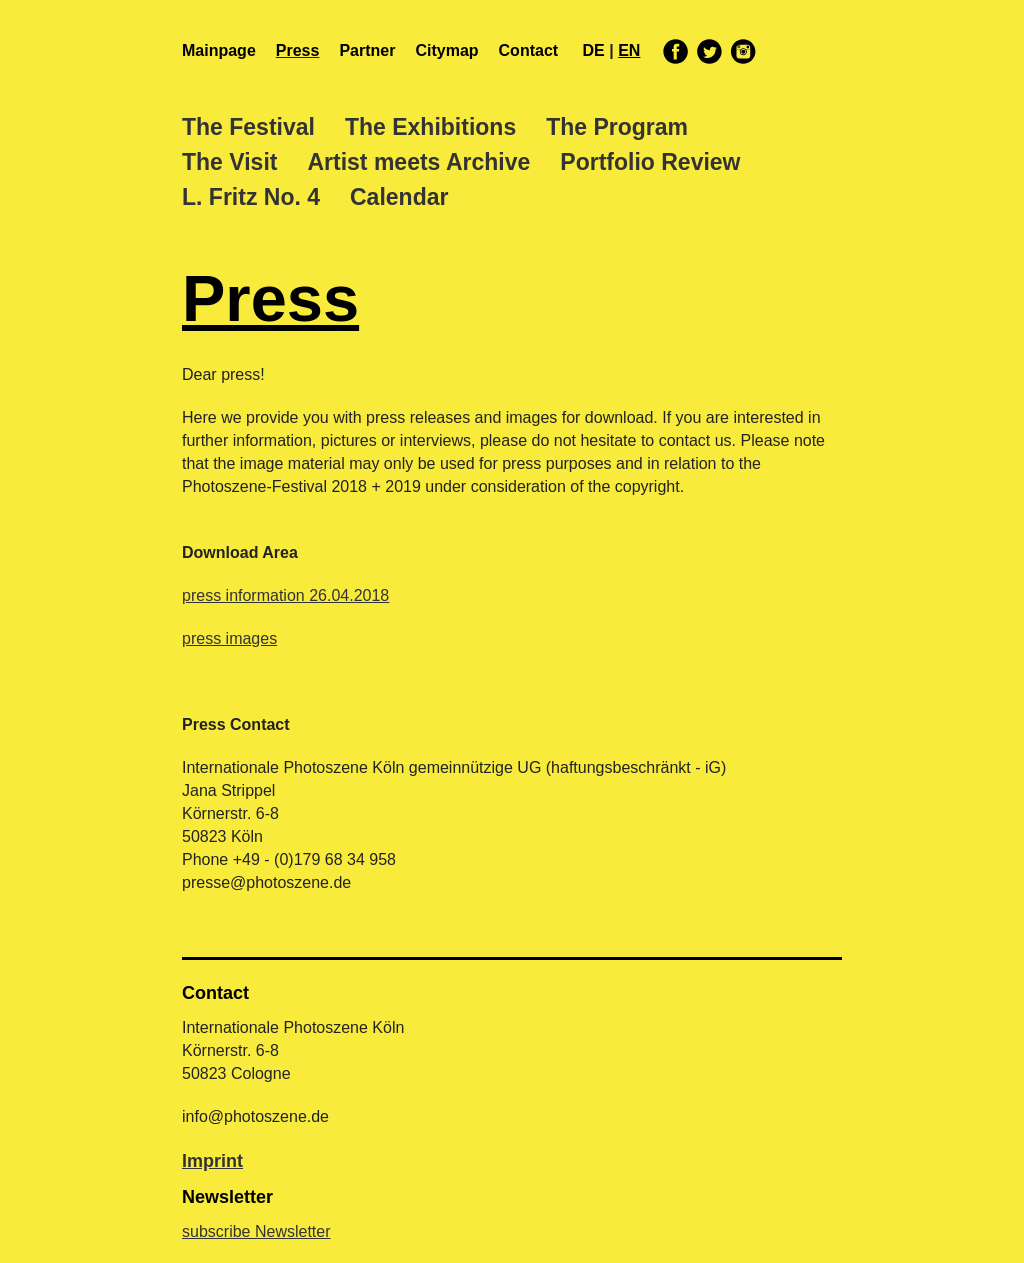 The image size is (1024, 1263). Describe the element at coordinates (256, 1231) in the screenshot. I see `subscribe Newsletter` at that location.